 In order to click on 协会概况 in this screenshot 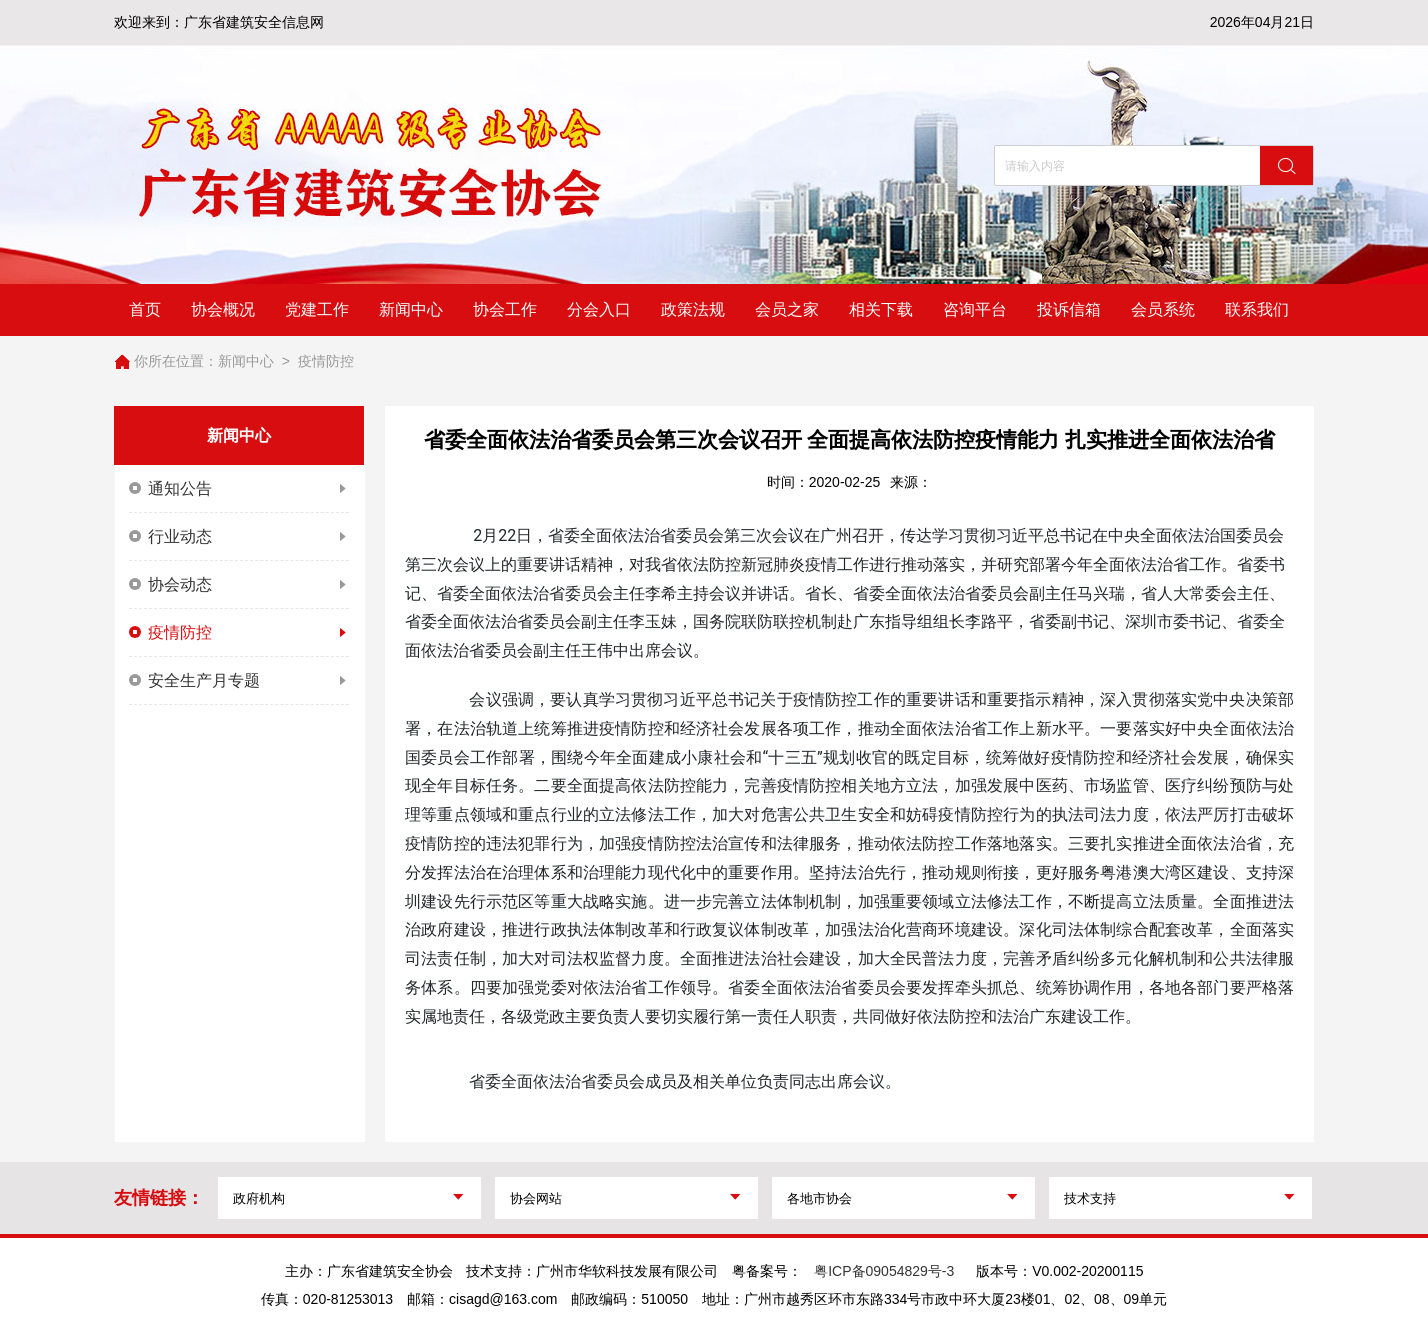, I will do `click(223, 309)`.